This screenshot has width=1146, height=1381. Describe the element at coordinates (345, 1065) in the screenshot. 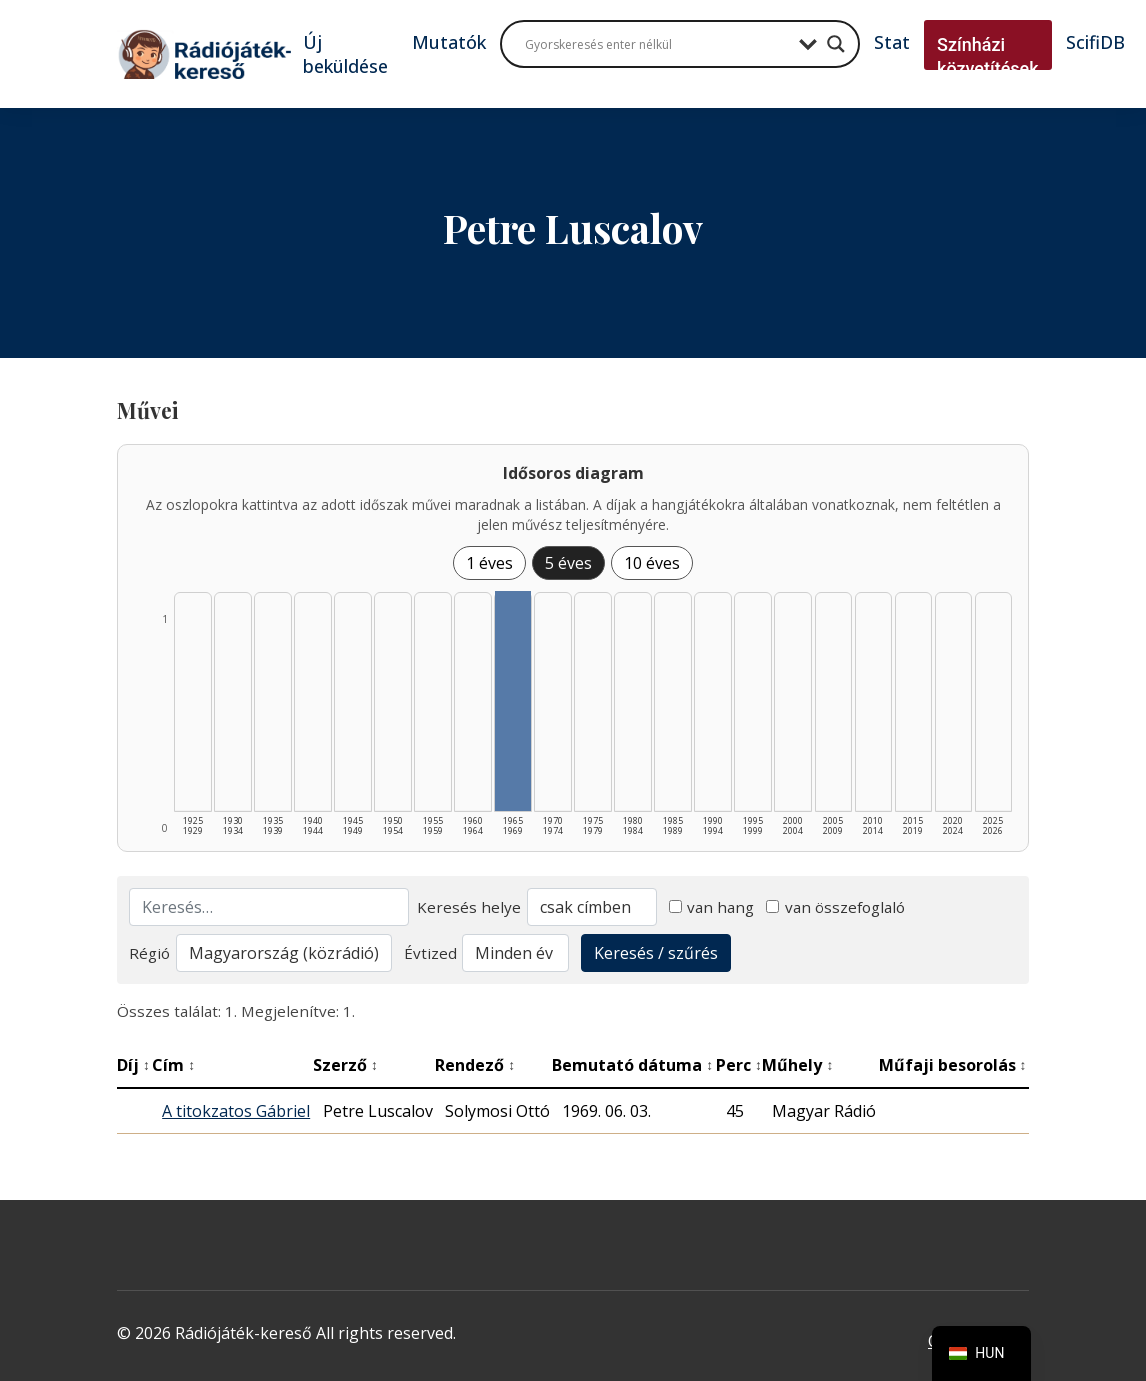

I see `Szerző` at that location.